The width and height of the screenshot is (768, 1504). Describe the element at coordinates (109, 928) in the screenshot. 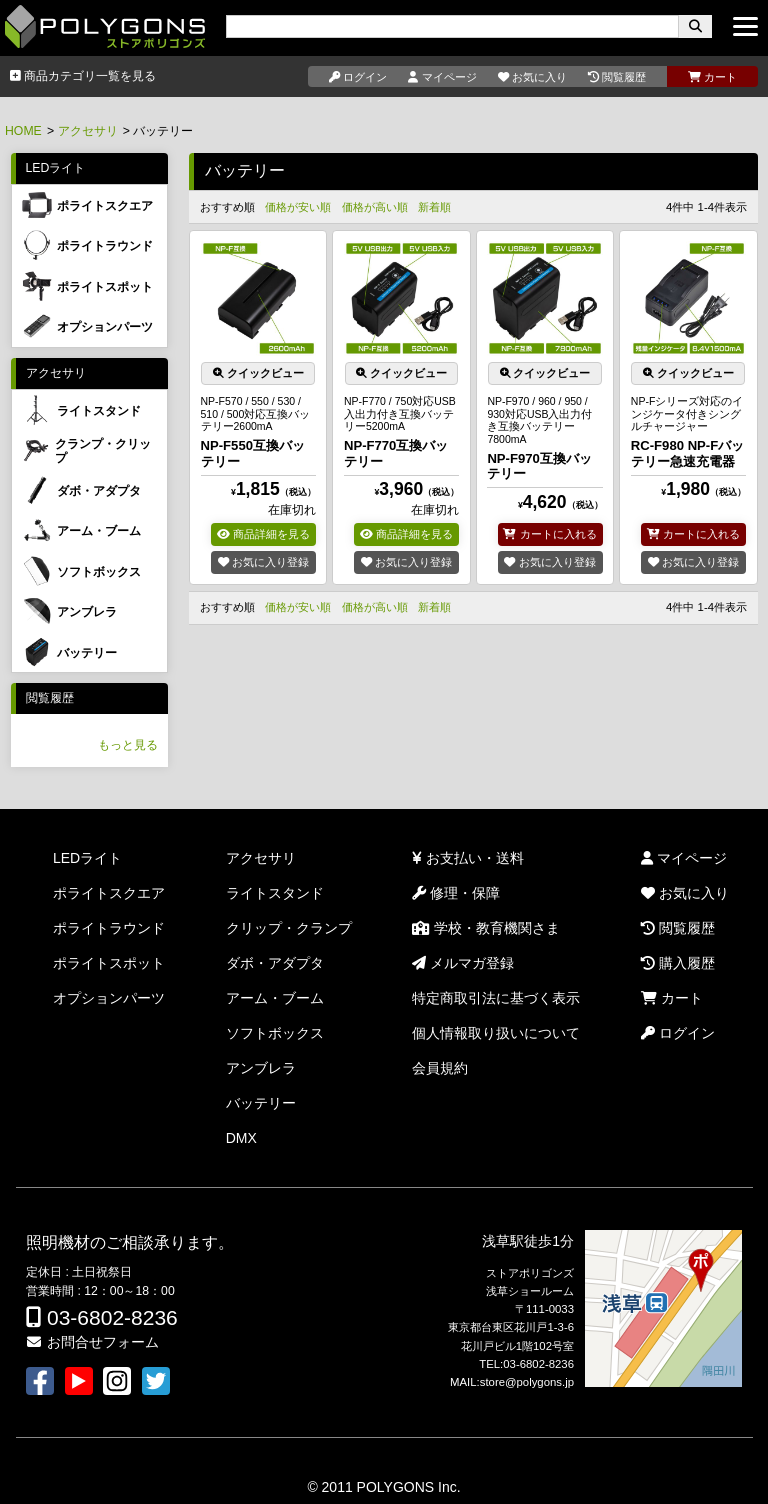

I see `ポライトラウンド` at that location.